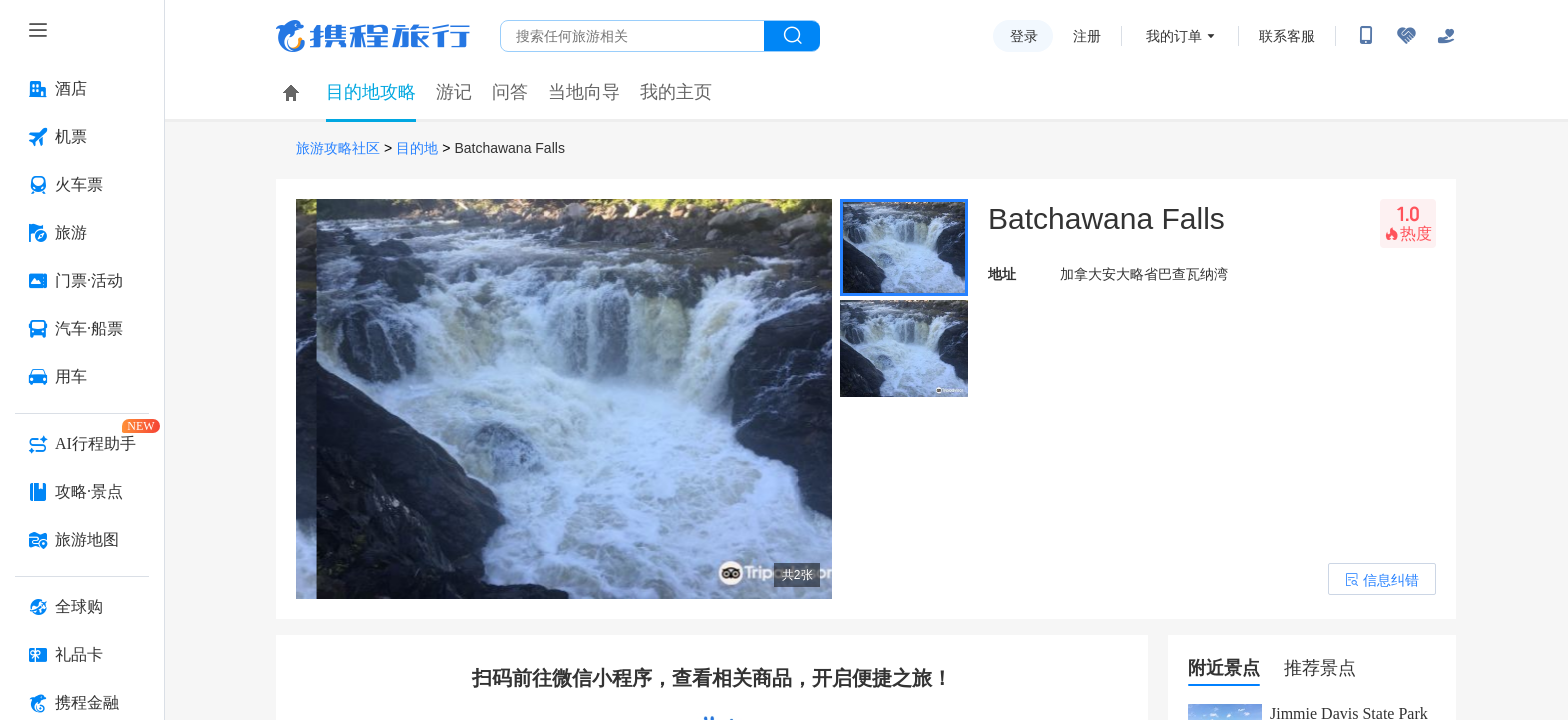 This screenshot has width=1568, height=720. Describe the element at coordinates (82, 655) in the screenshot. I see `[礼品卡 按回车键打开菜单]` at that location.